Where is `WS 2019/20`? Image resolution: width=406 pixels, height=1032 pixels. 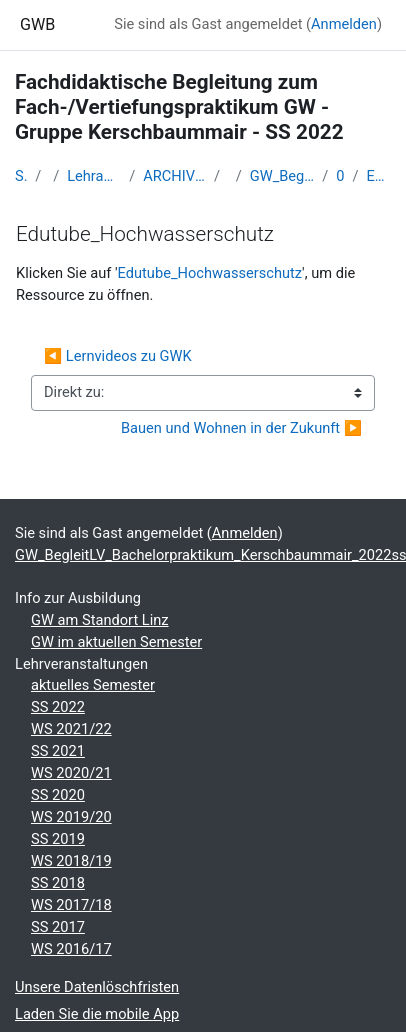 WS 2019/20 is located at coordinates (71, 817).